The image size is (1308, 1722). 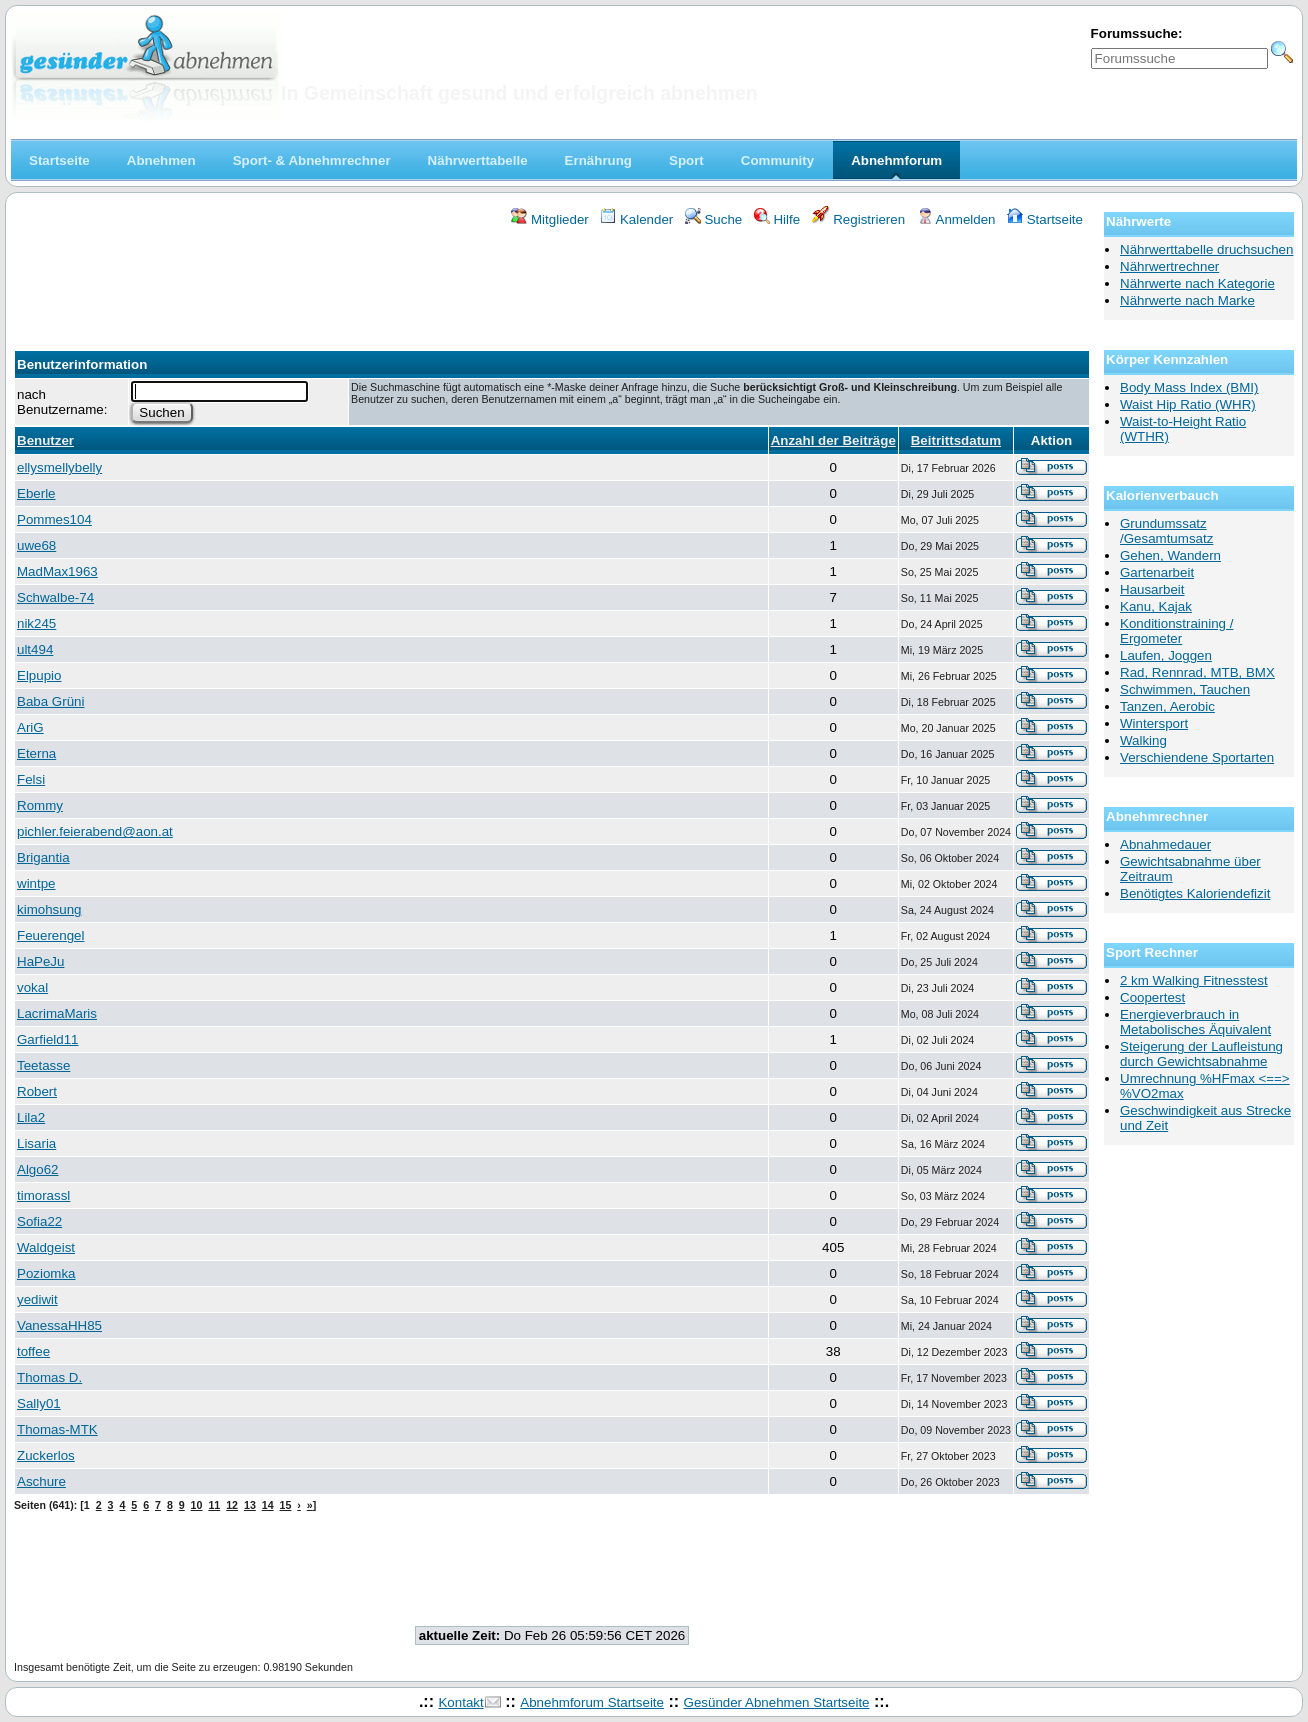 What do you see at coordinates (1156, 606) in the screenshot?
I see `Kanu, Kajak` at bounding box center [1156, 606].